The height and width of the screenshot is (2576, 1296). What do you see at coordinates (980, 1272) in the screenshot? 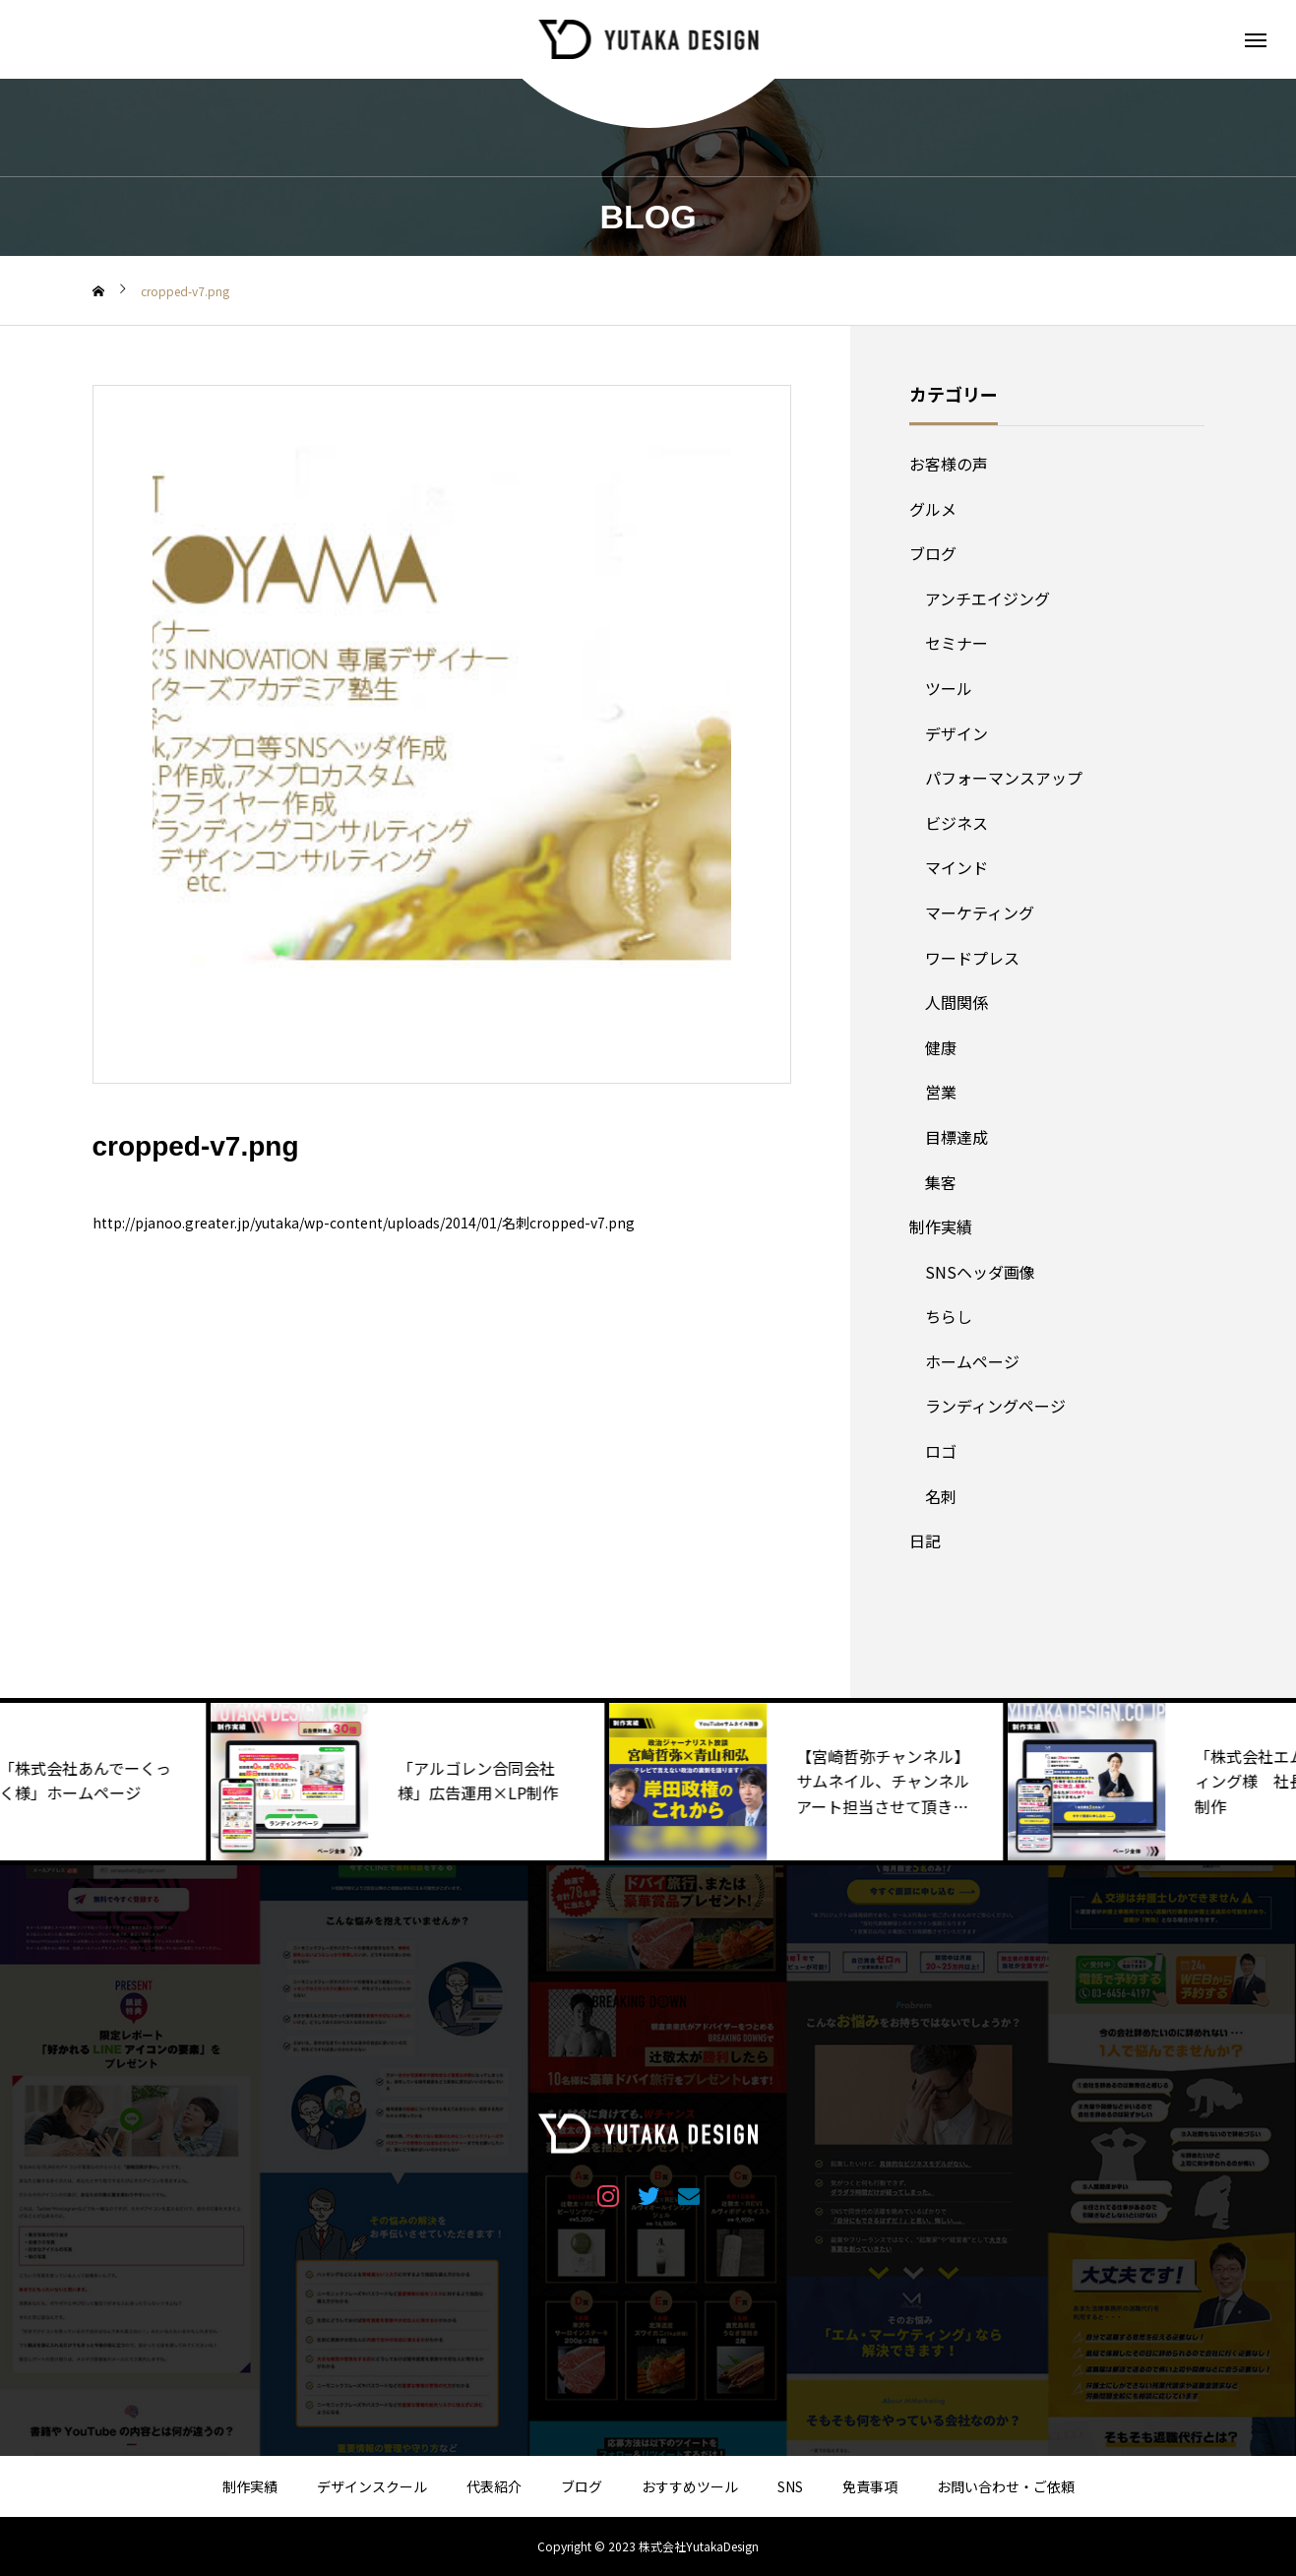
I see `SNSヘッダ画像` at bounding box center [980, 1272].